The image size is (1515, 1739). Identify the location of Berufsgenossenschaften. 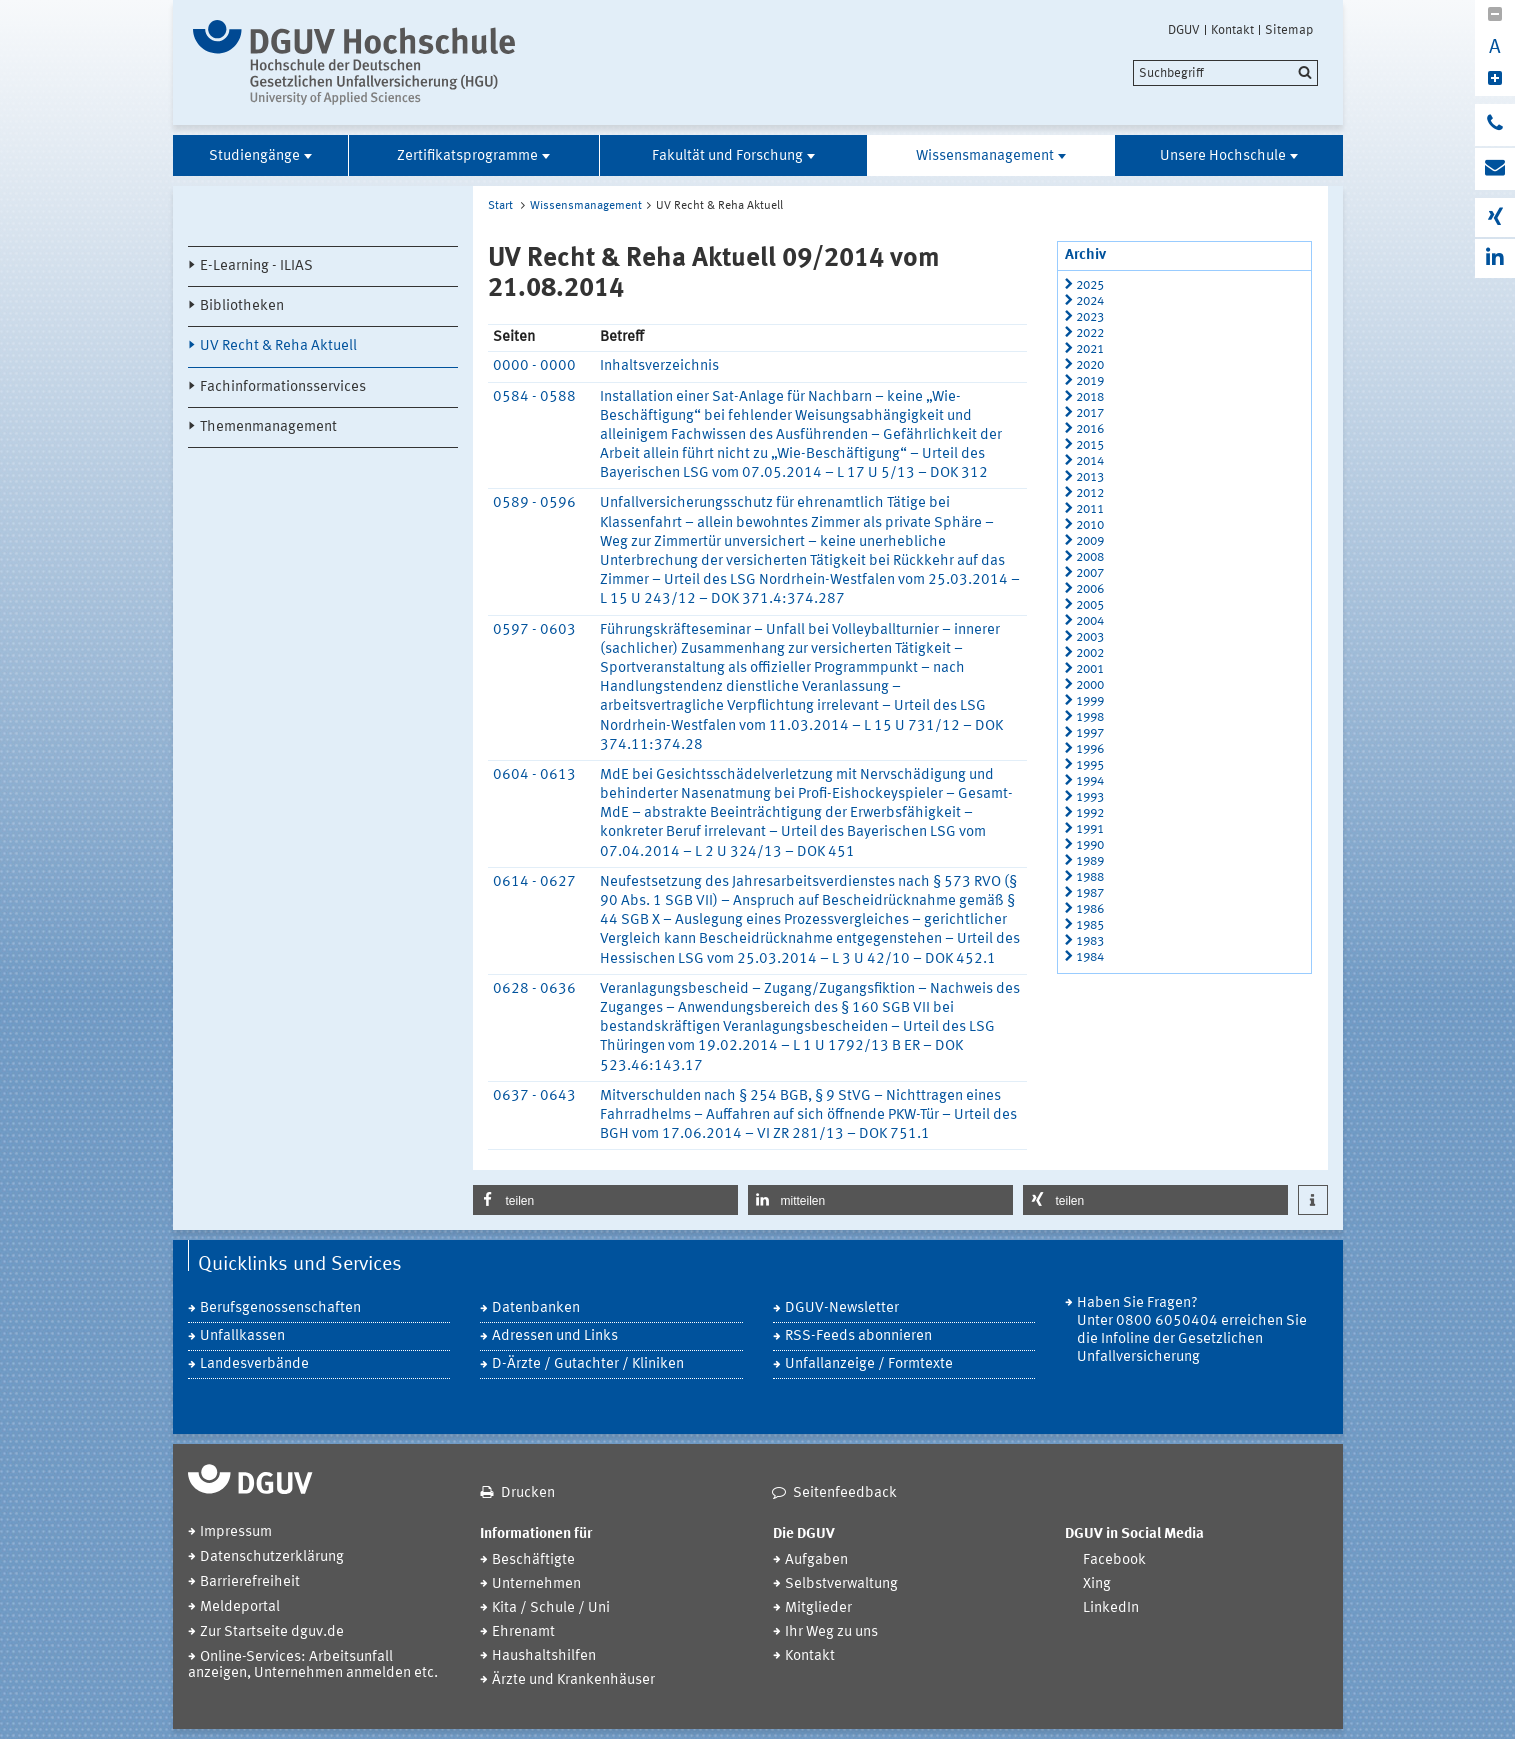
(280, 1308).